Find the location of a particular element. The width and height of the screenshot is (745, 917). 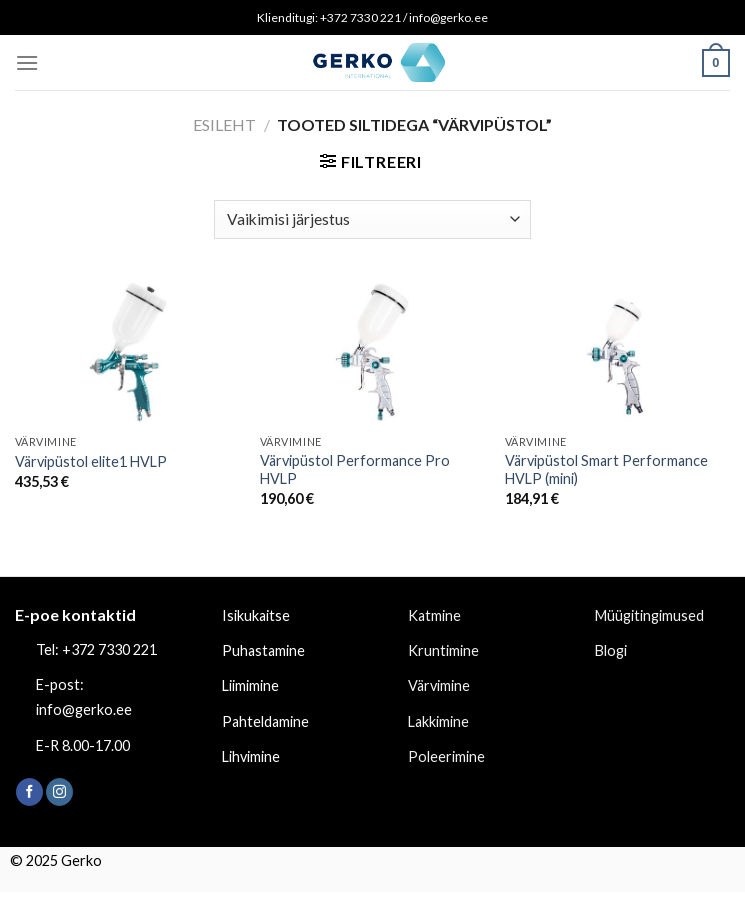

Blogi is located at coordinates (611, 650).